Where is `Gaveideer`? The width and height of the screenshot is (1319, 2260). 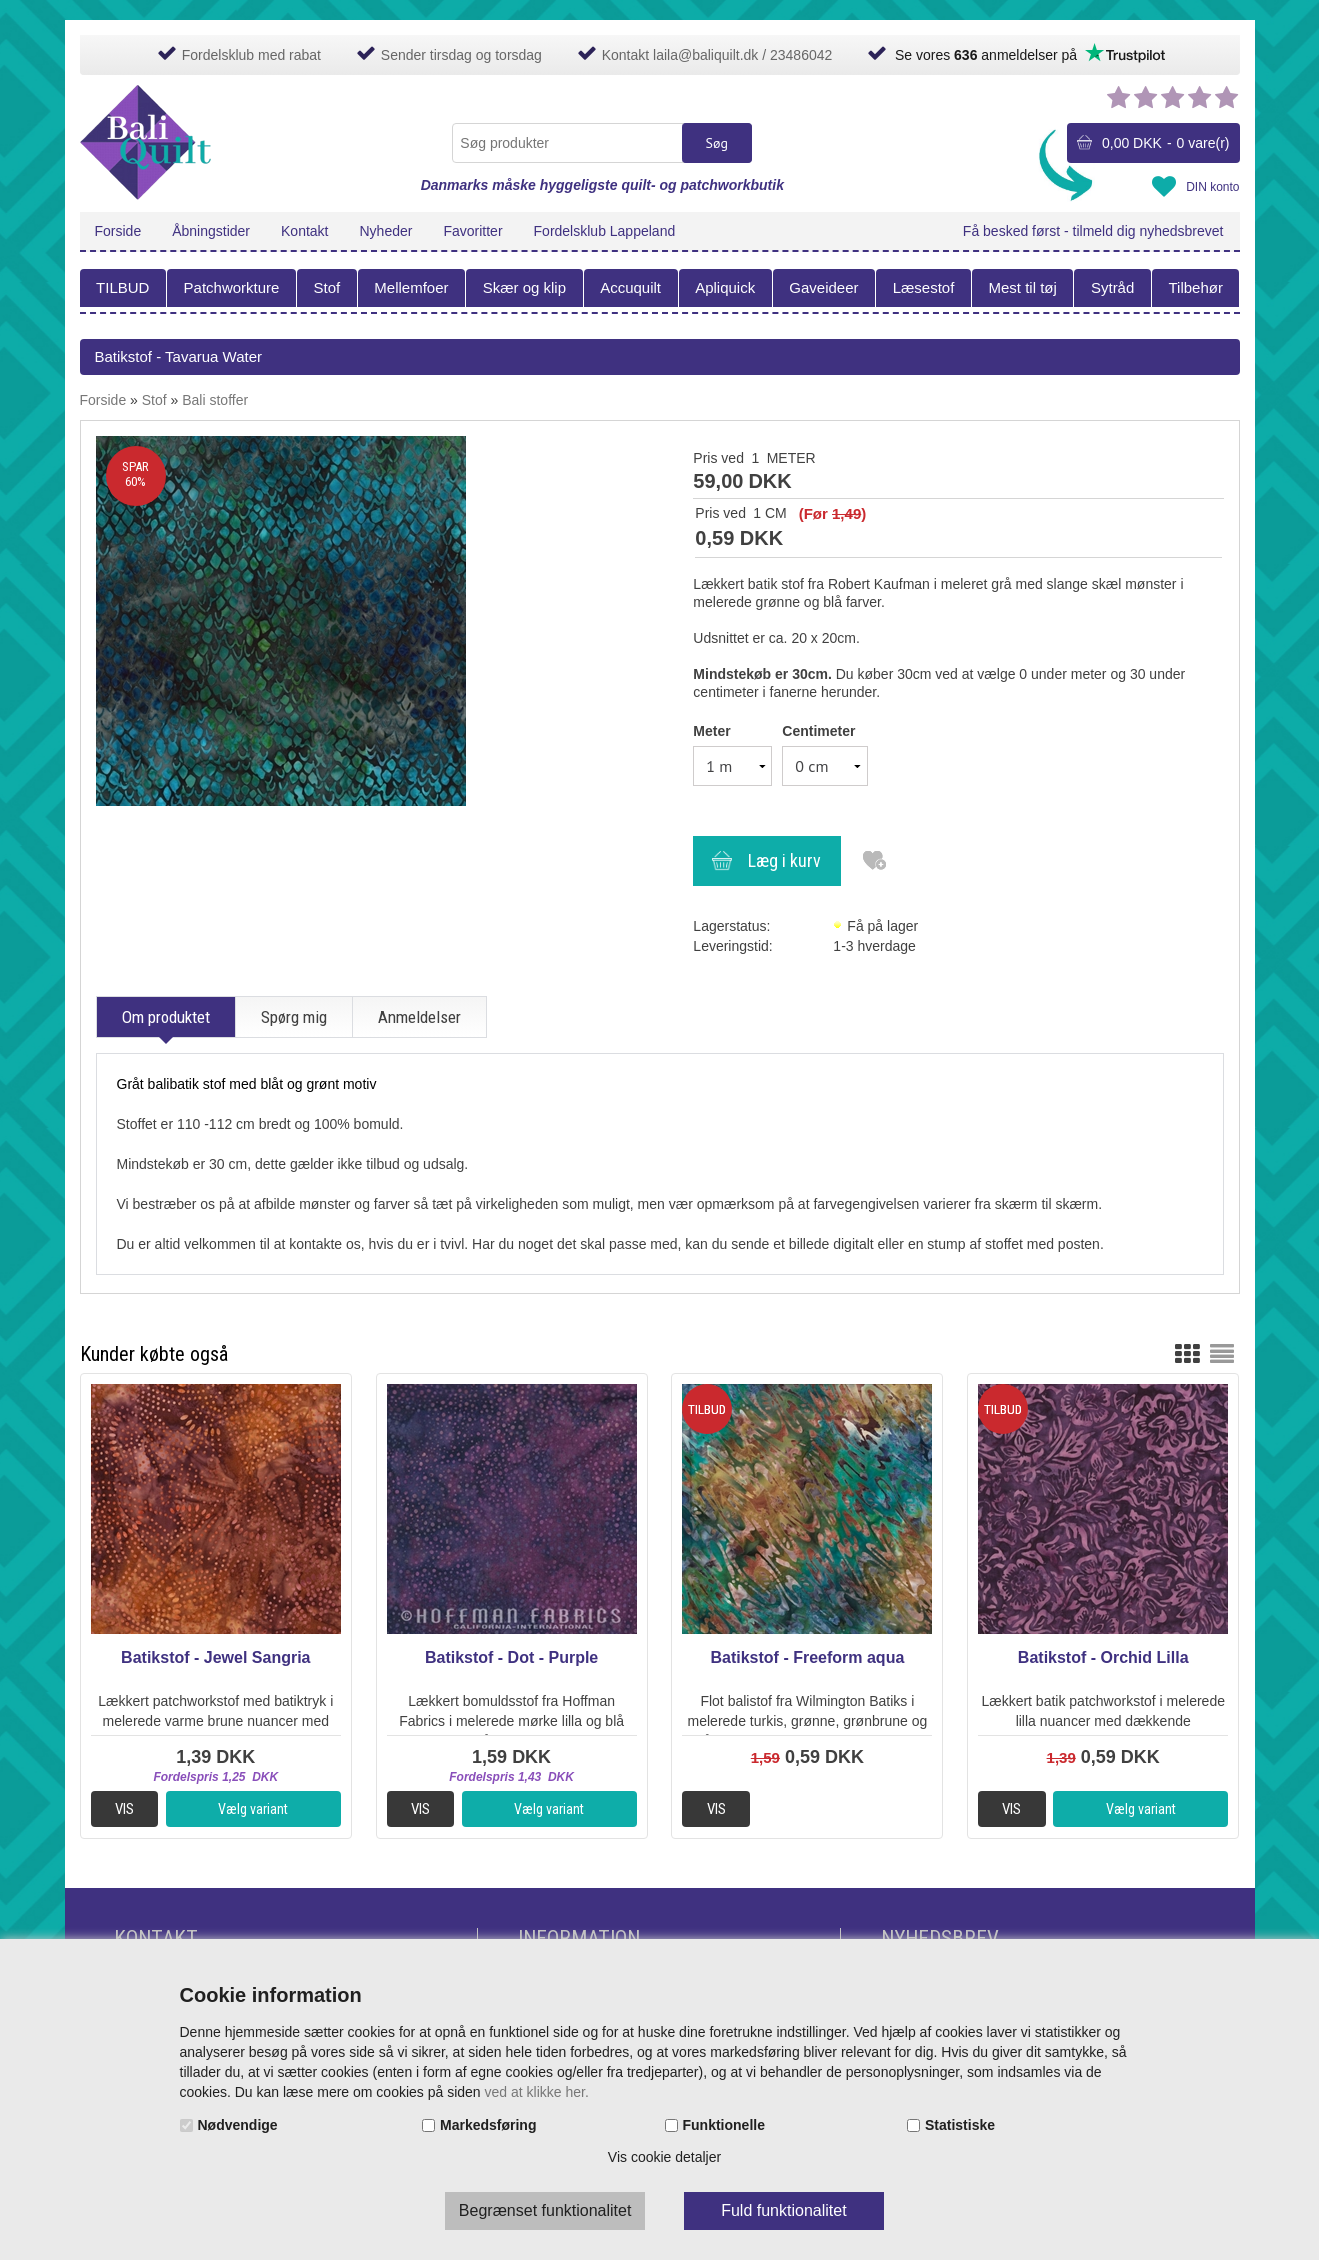
Gaveideer is located at coordinates (823, 287).